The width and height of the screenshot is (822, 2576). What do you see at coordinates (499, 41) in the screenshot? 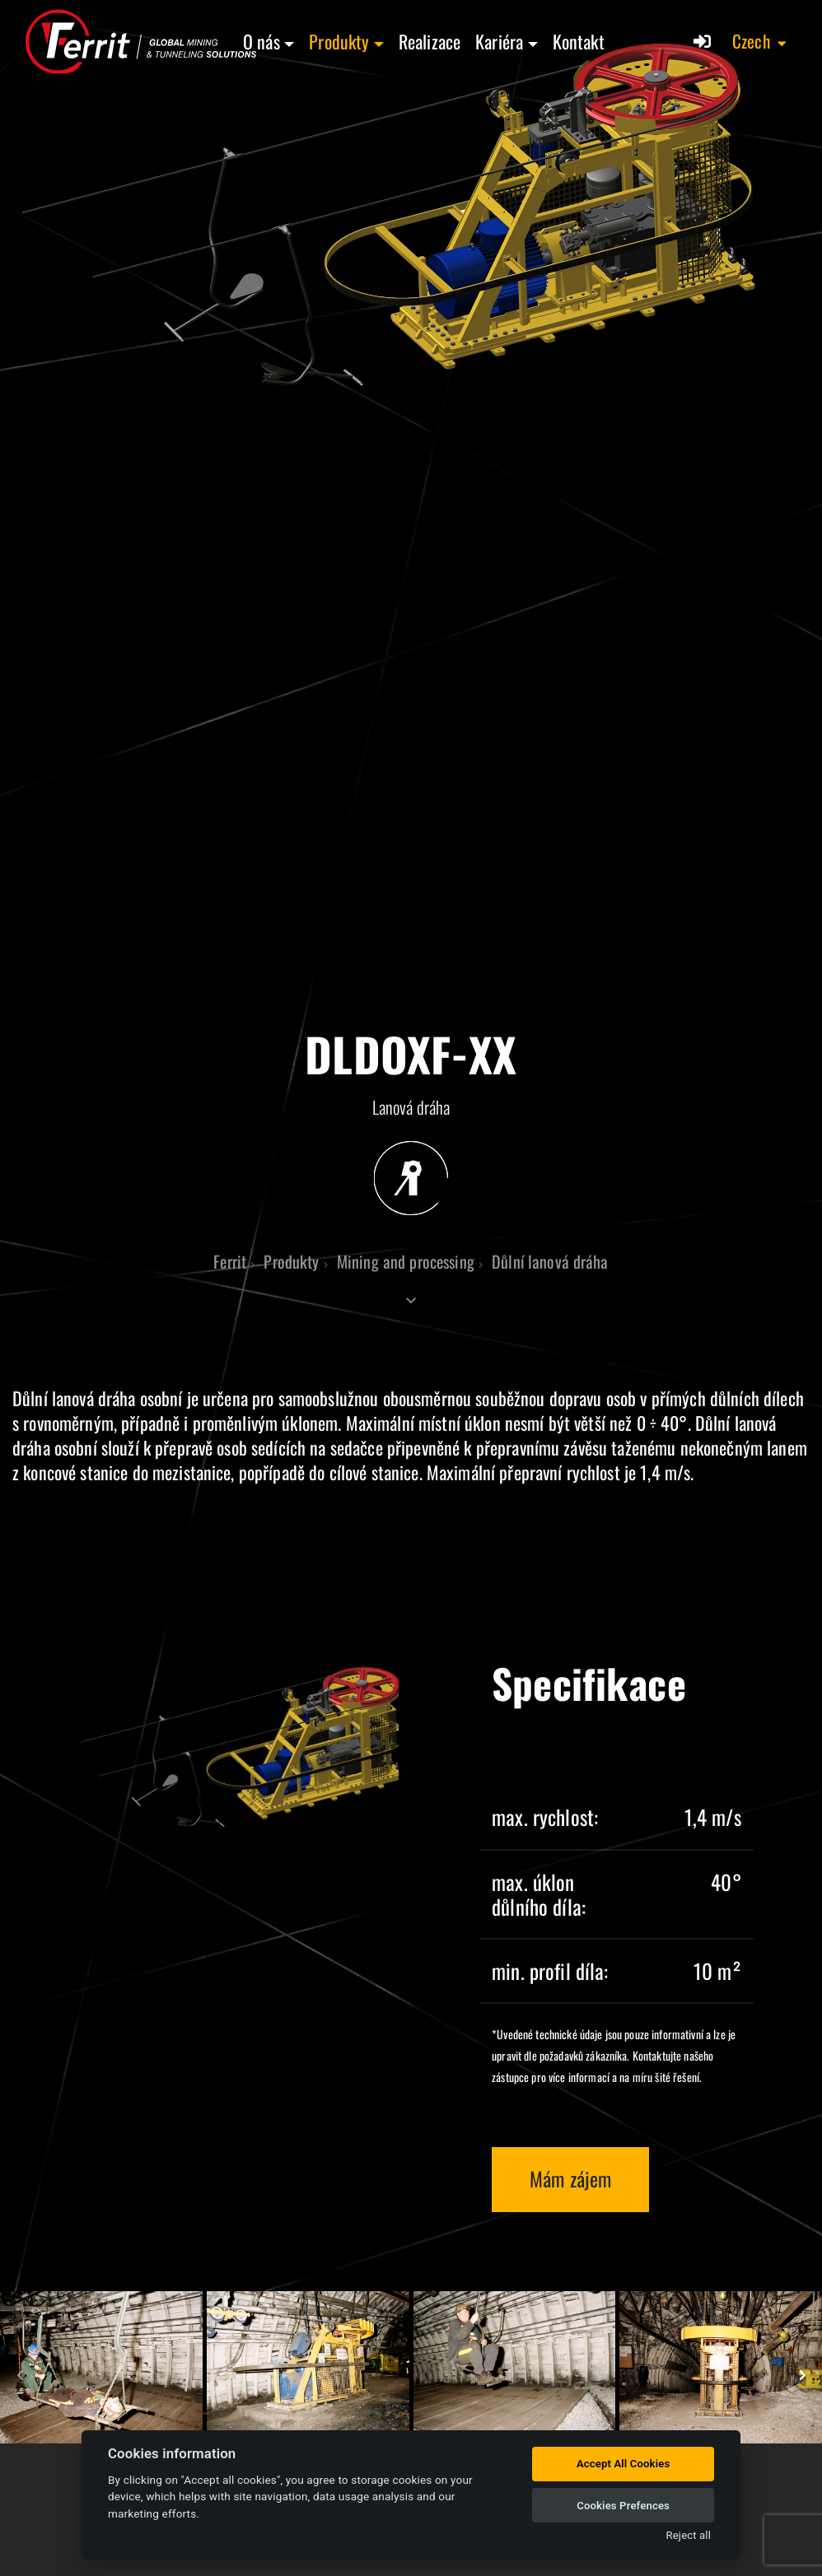
I see `Kariéra` at bounding box center [499, 41].